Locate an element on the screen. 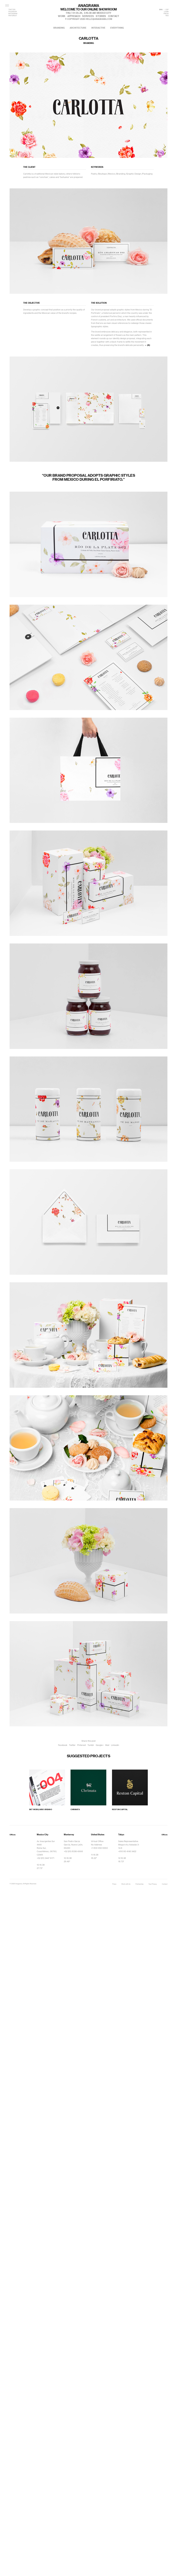 The image size is (177, 2576). architecture is located at coordinates (78, 28).